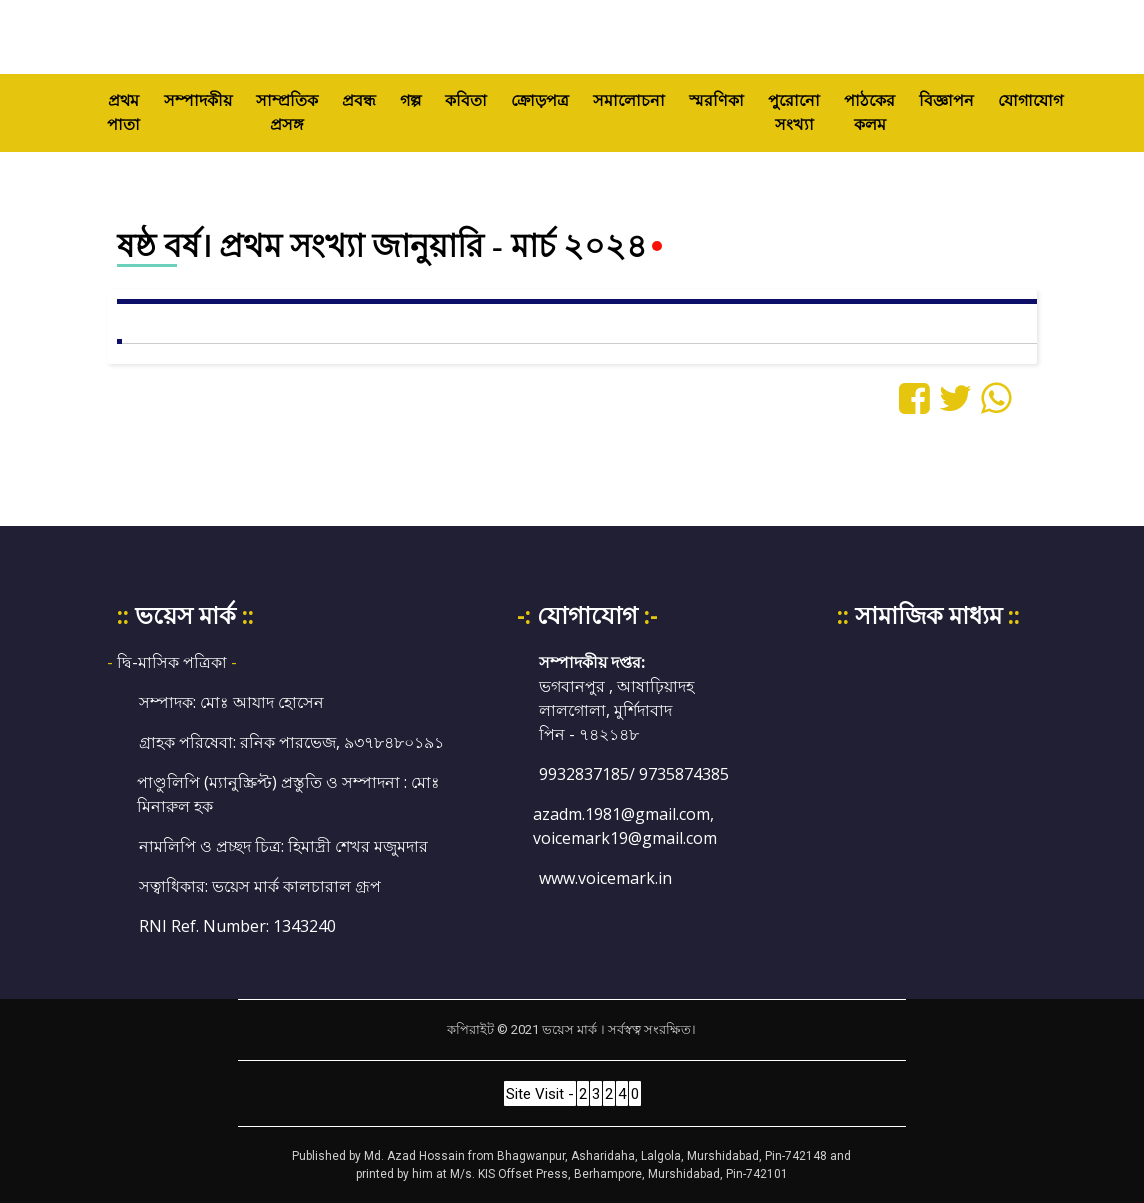 This screenshot has width=1144, height=1203. I want to click on সম্পাদকীয়, so click(198, 100).